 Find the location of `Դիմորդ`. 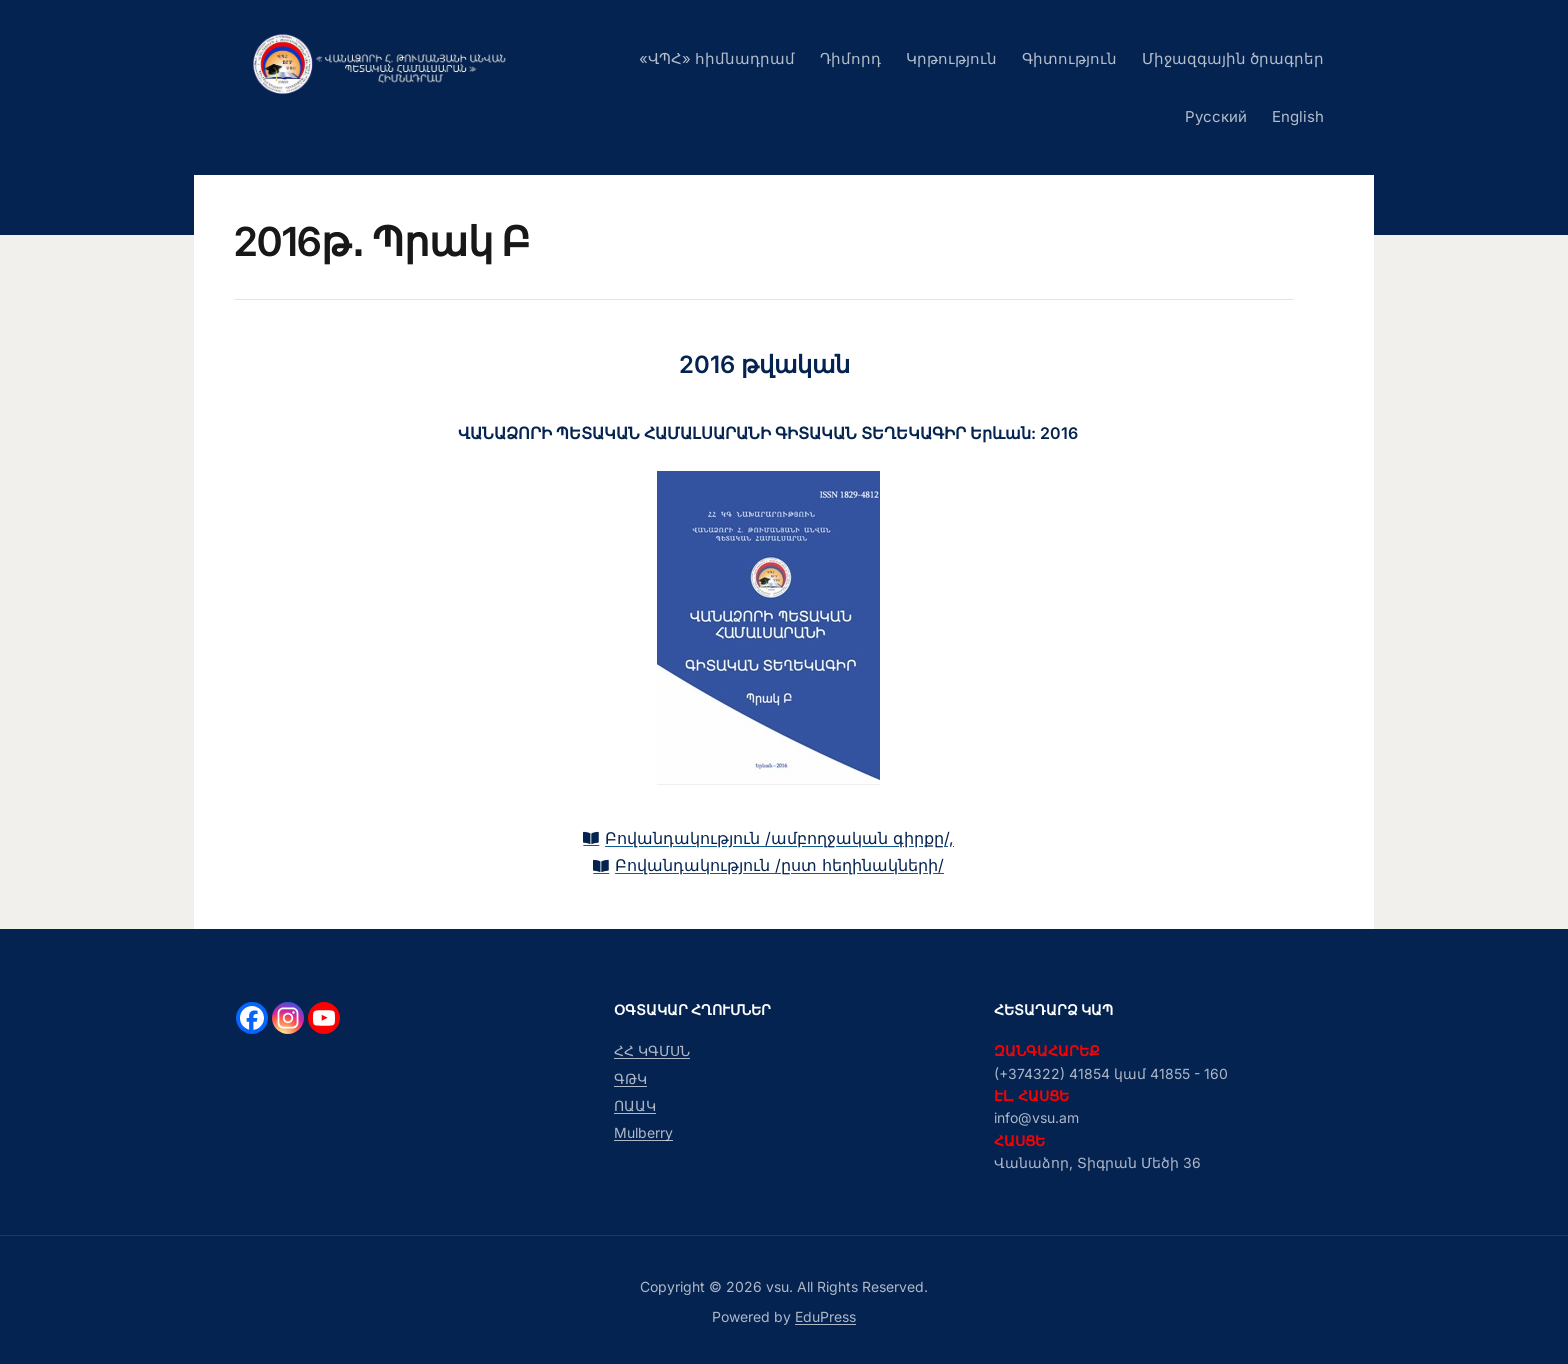

Դիմորդ is located at coordinates (850, 58).